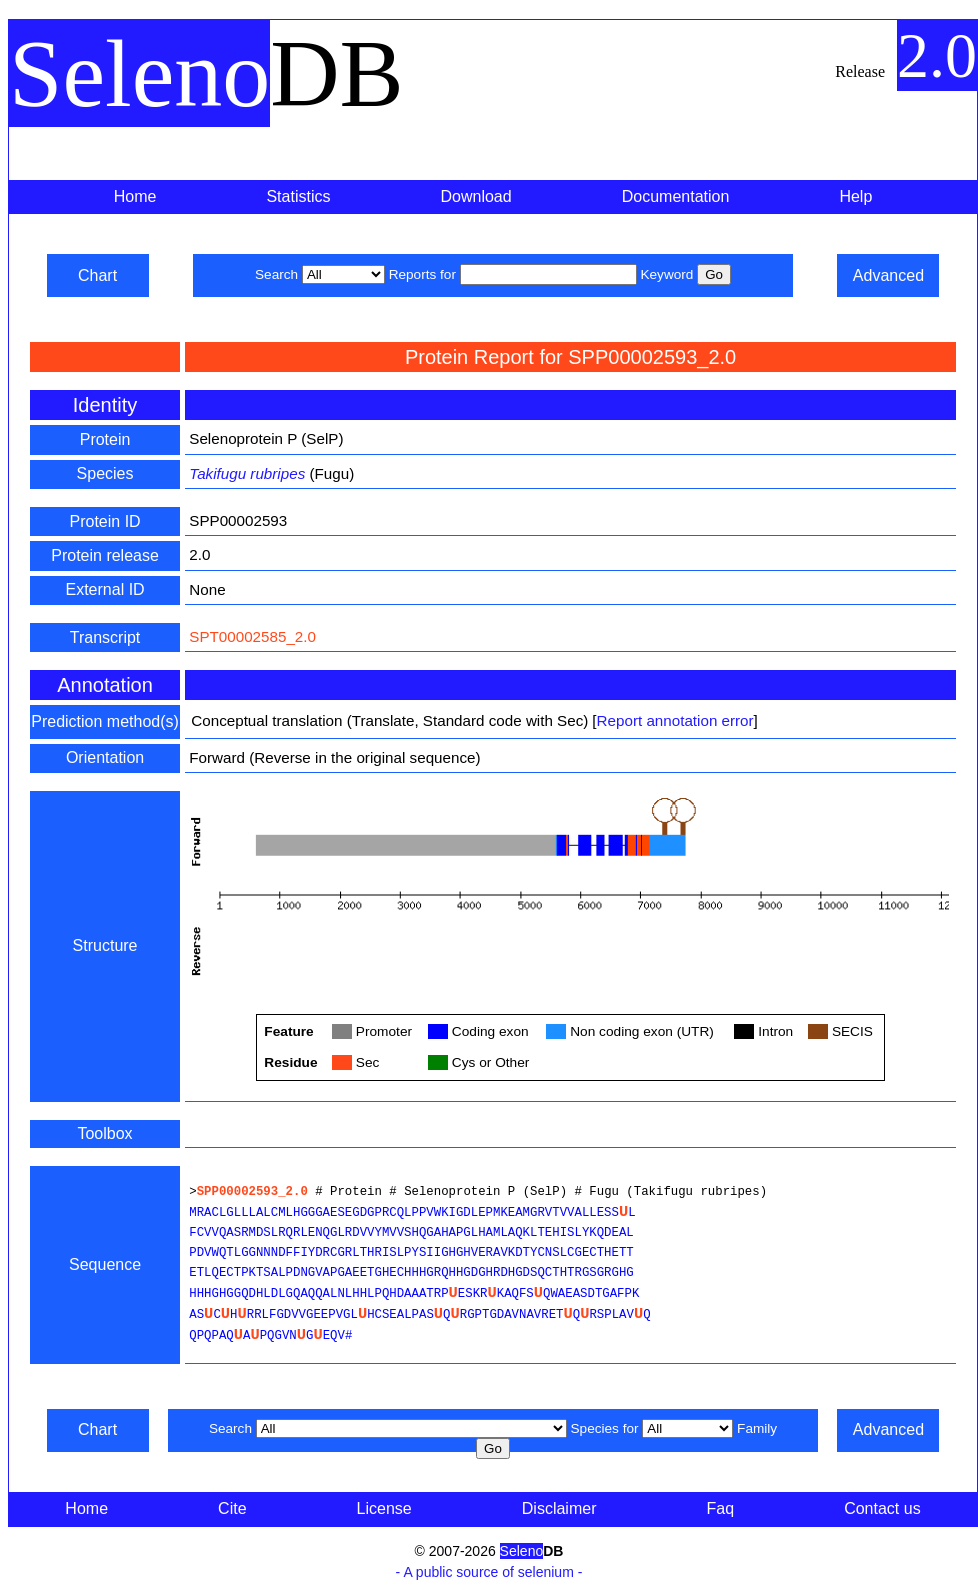 The width and height of the screenshot is (978, 1595). Describe the element at coordinates (232, 1508) in the screenshot. I see `Cite` at that location.